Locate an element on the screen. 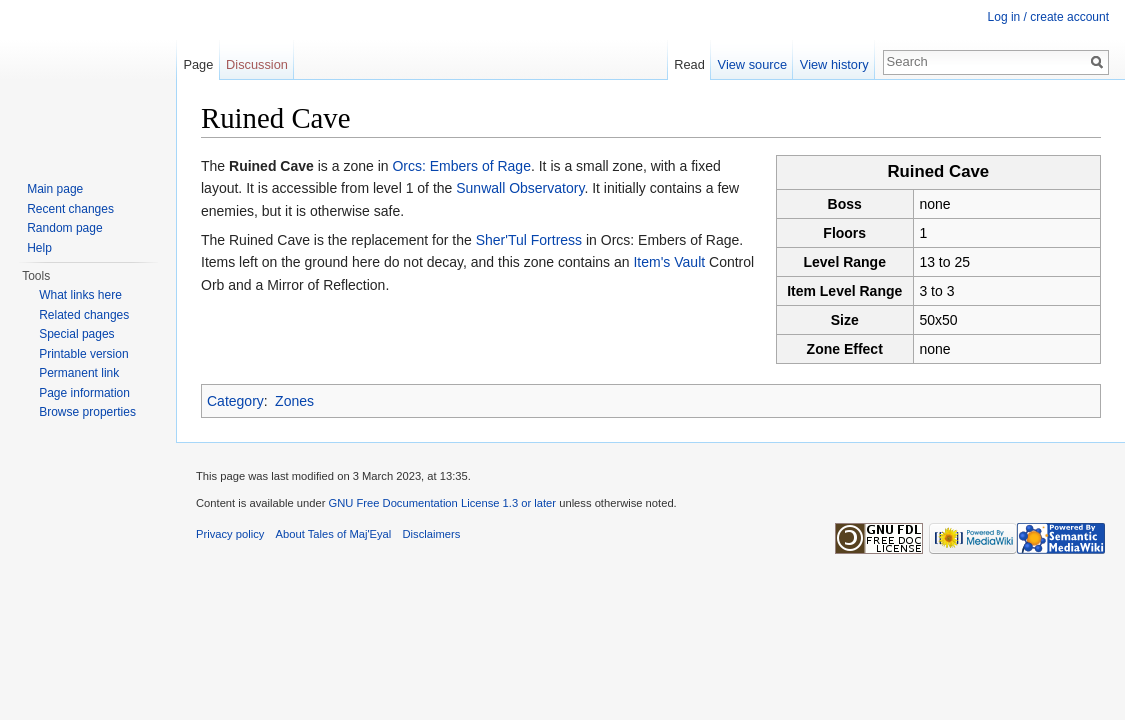 Image resolution: width=1125 pixels, height=720 pixels. Page information is located at coordinates (84, 393).